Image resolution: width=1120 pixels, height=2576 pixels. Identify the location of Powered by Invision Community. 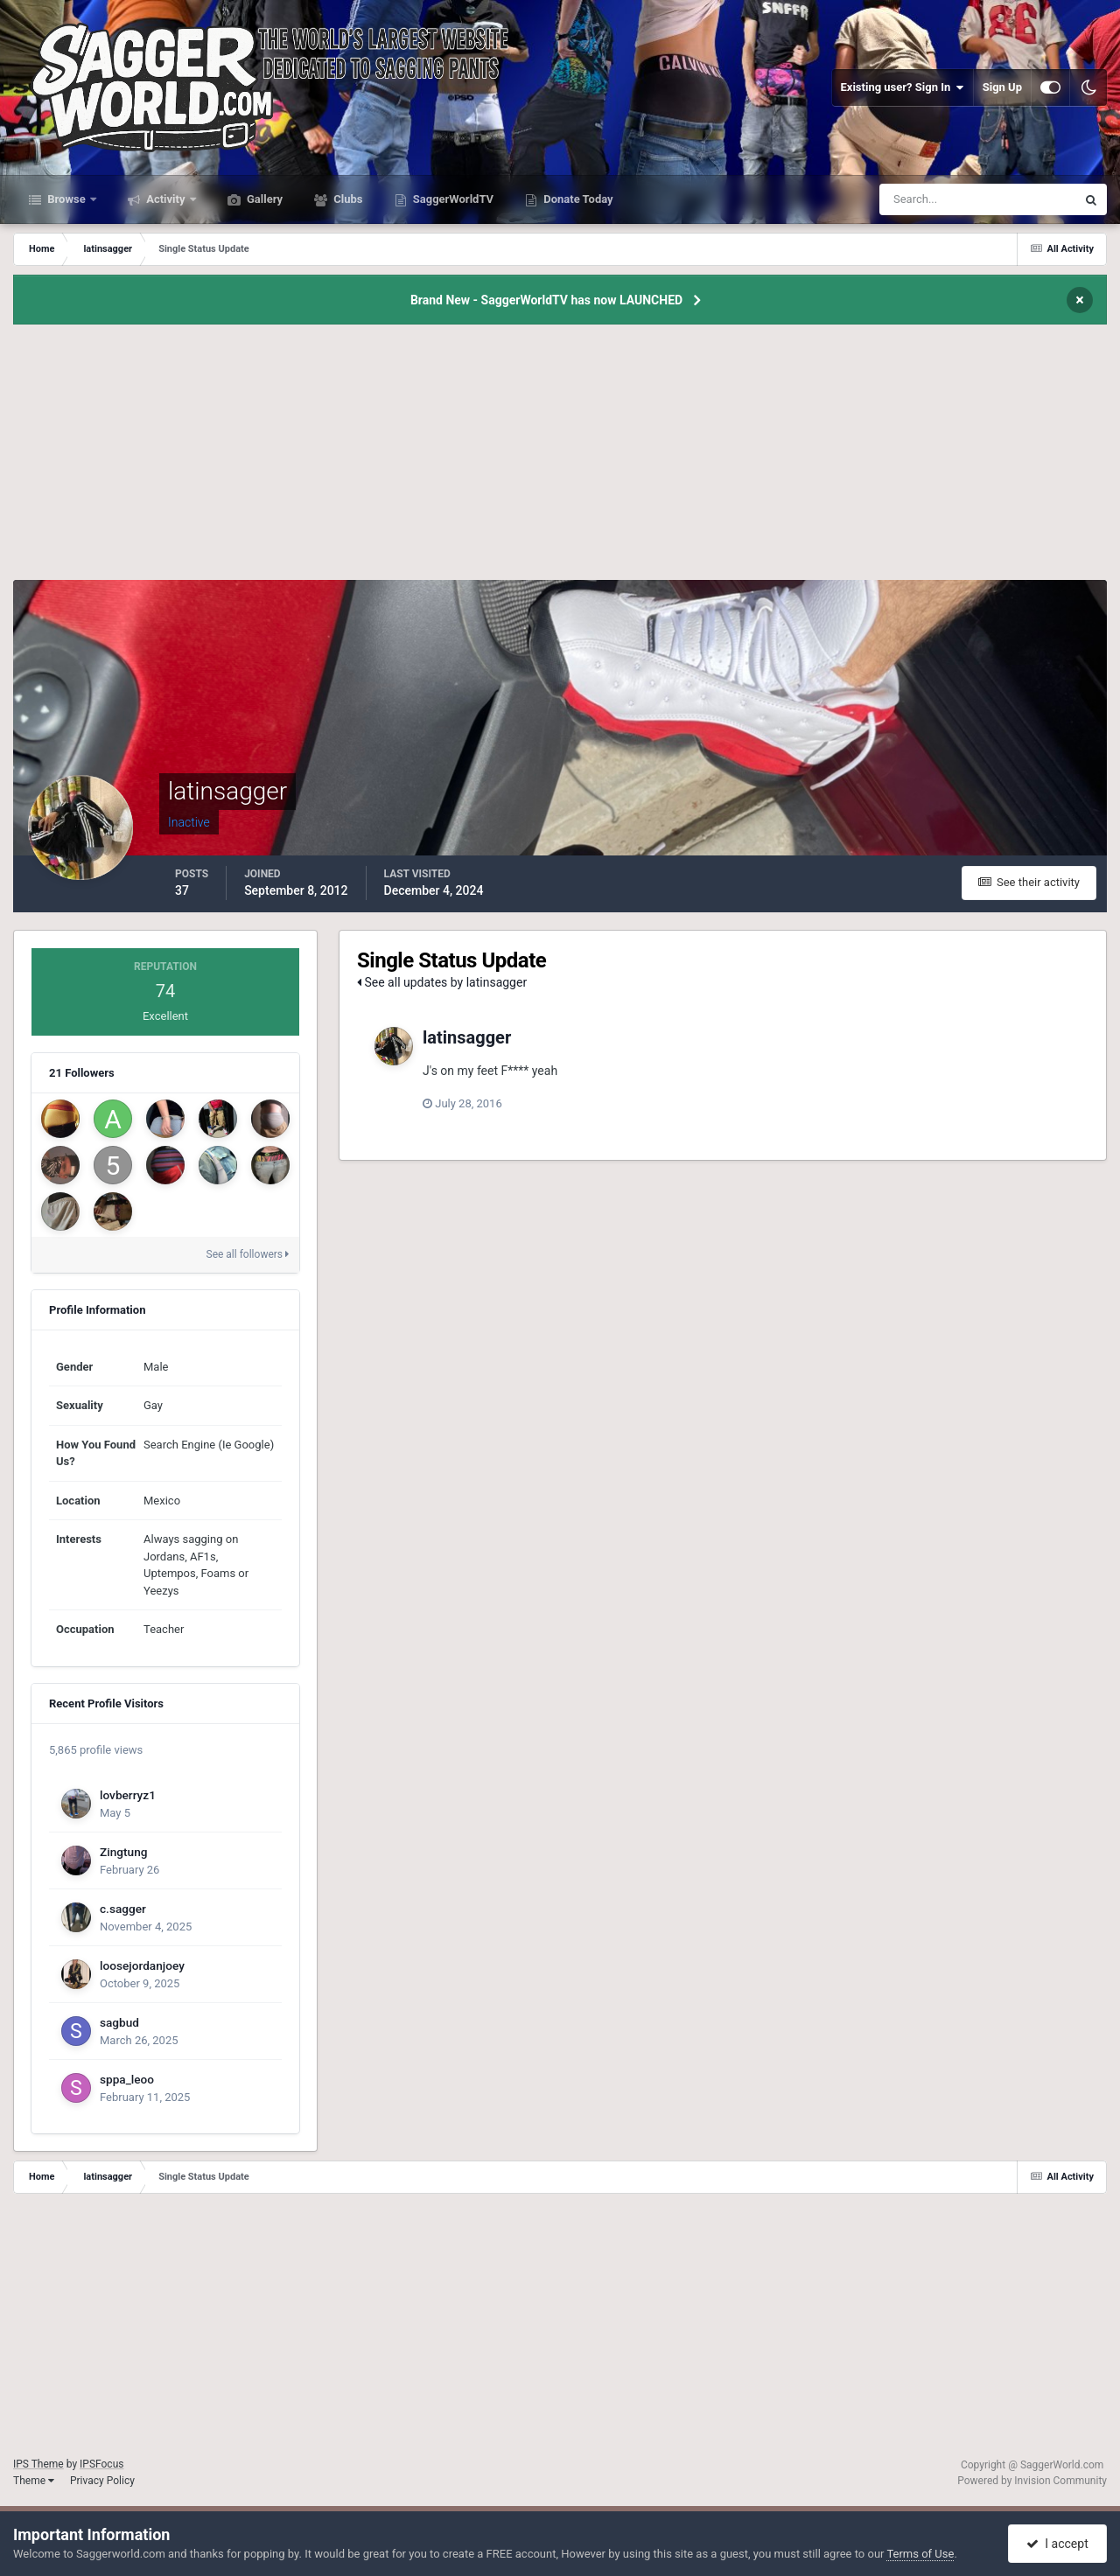
(1032, 2481).